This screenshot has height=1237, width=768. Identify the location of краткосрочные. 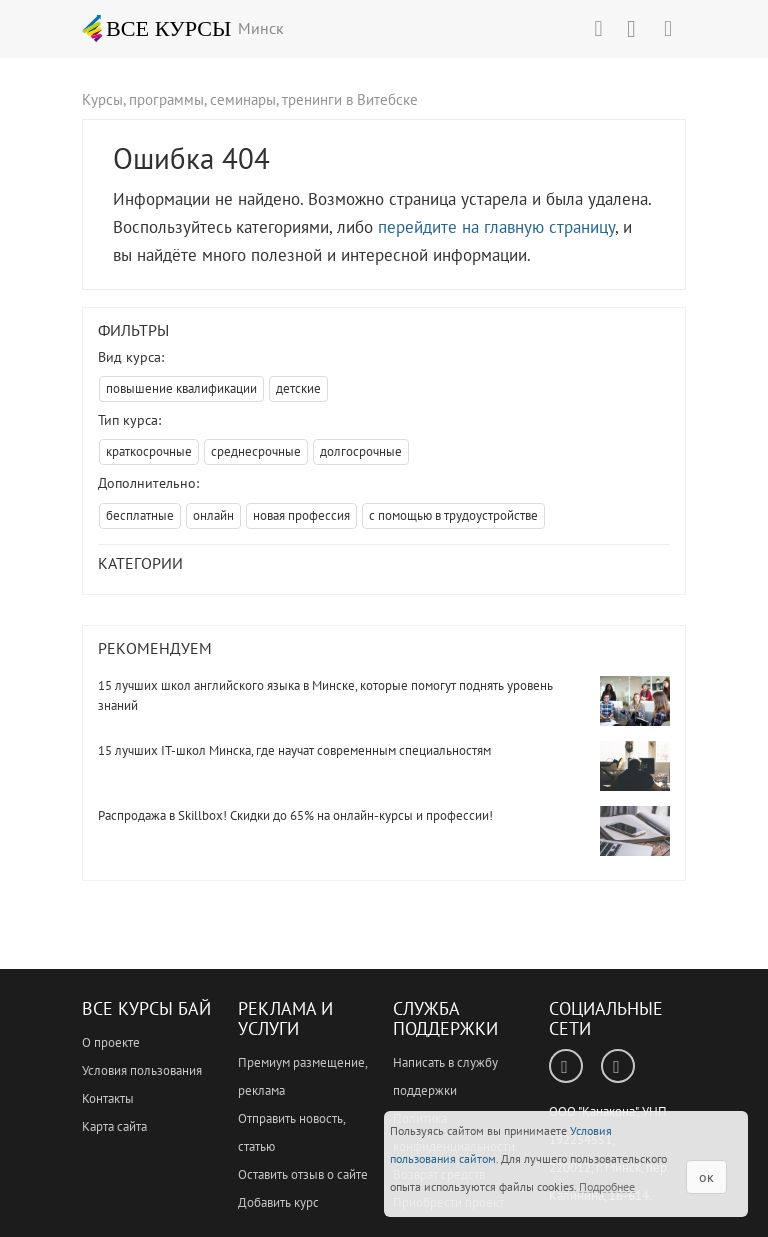
(149, 451).